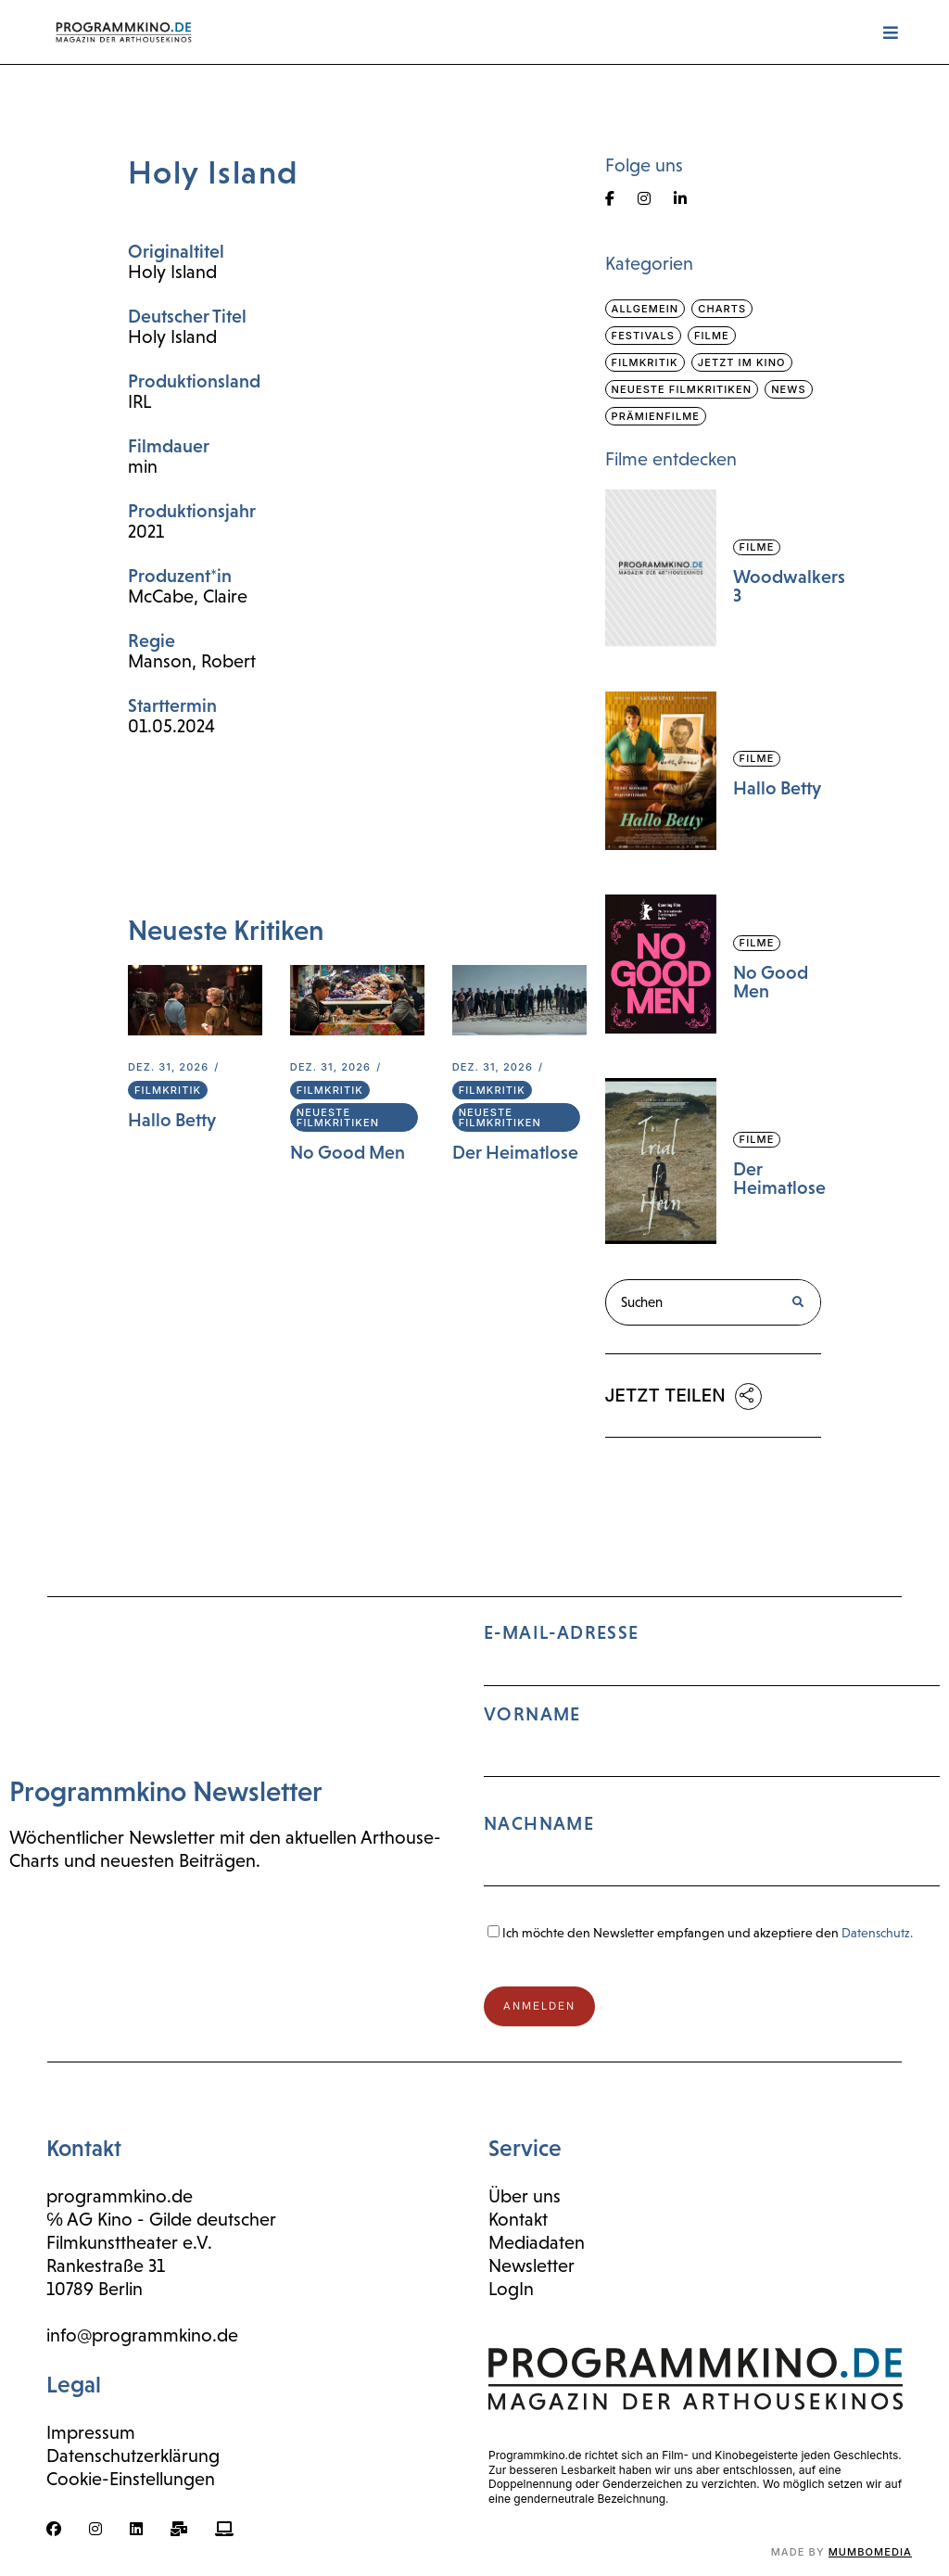 The image size is (949, 2576). What do you see at coordinates (722, 308) in the screenshot?
I see `Charts` at bounding box center [722, 308].